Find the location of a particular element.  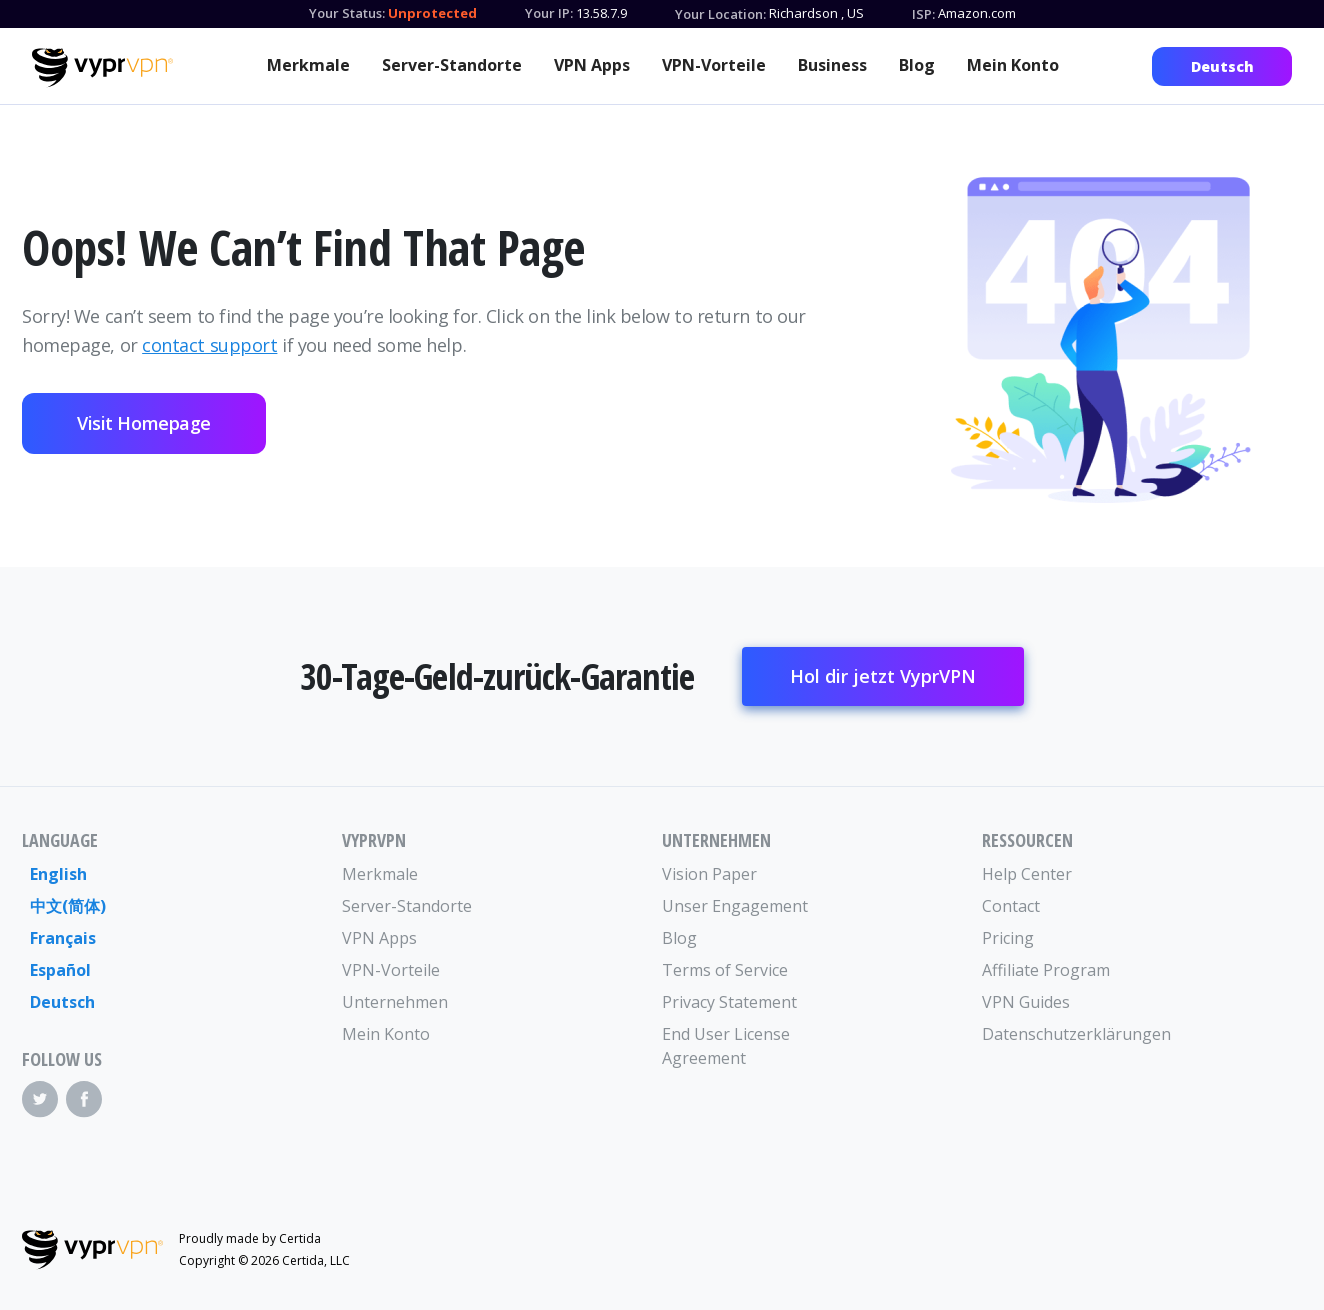

Blog is located at coordinates (917, 65).